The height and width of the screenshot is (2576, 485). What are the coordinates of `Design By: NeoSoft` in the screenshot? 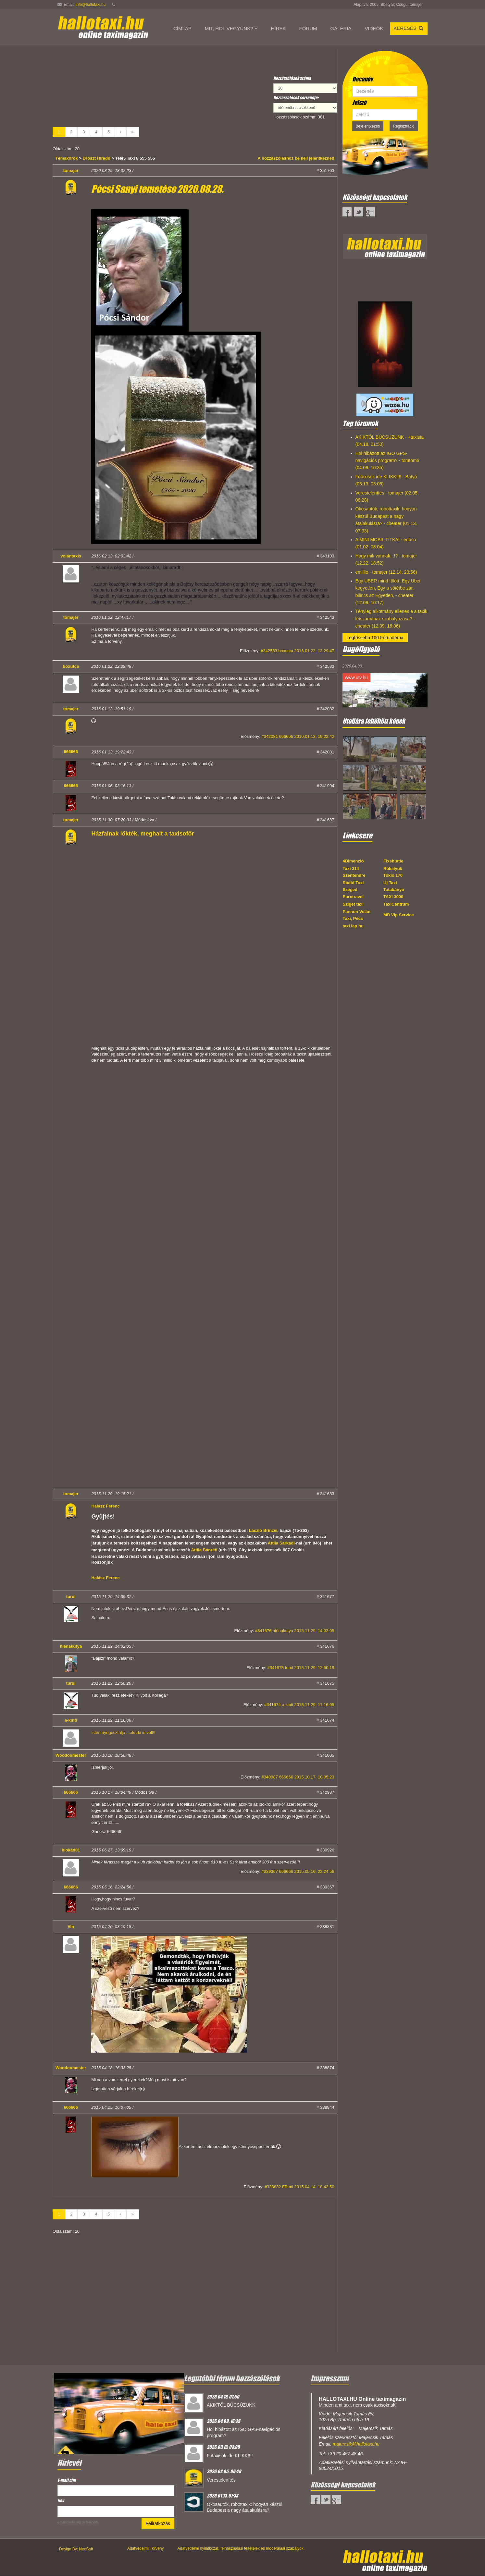 It's located at (76, 2549).